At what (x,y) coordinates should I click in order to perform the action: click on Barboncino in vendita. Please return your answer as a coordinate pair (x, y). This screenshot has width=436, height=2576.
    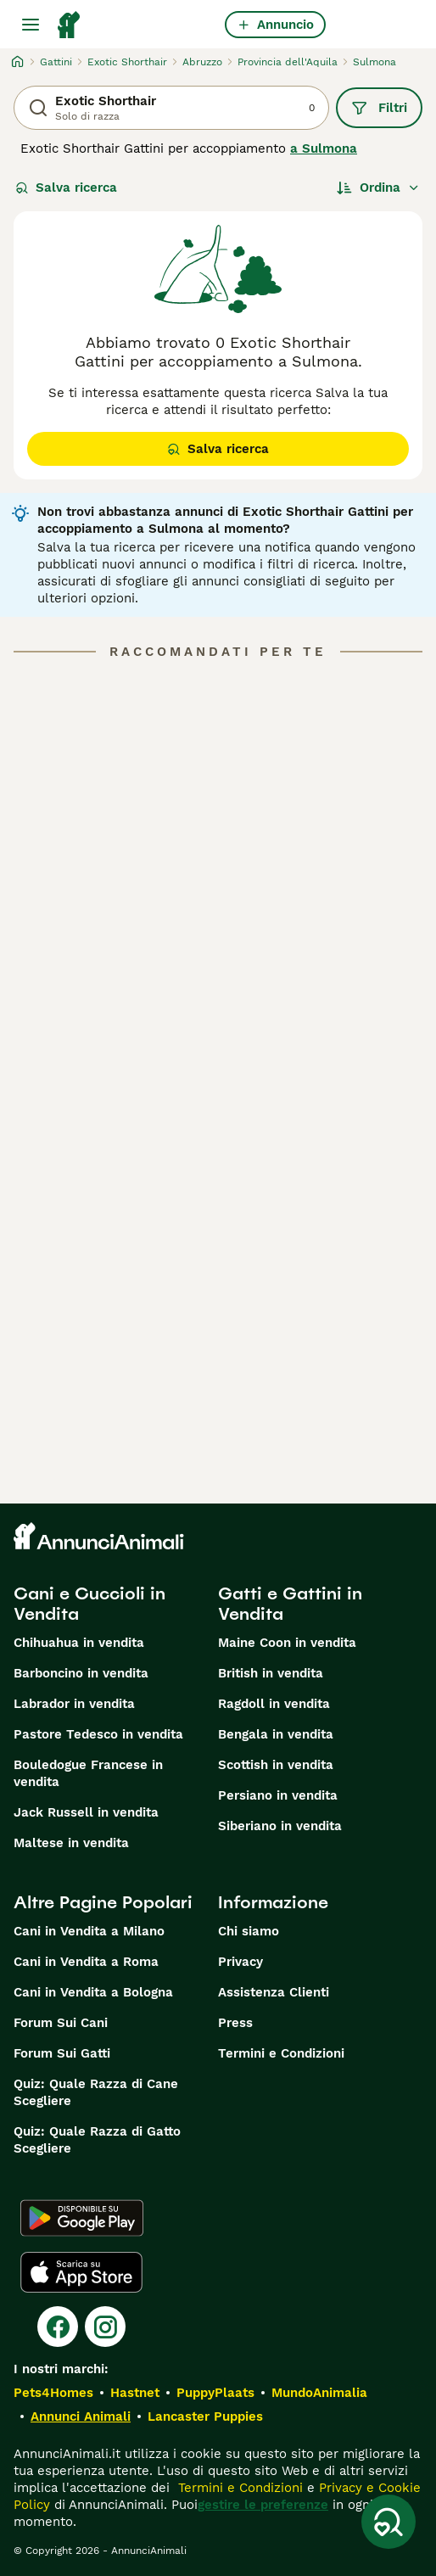
    Looking at the image, I should click on (81, 1673).